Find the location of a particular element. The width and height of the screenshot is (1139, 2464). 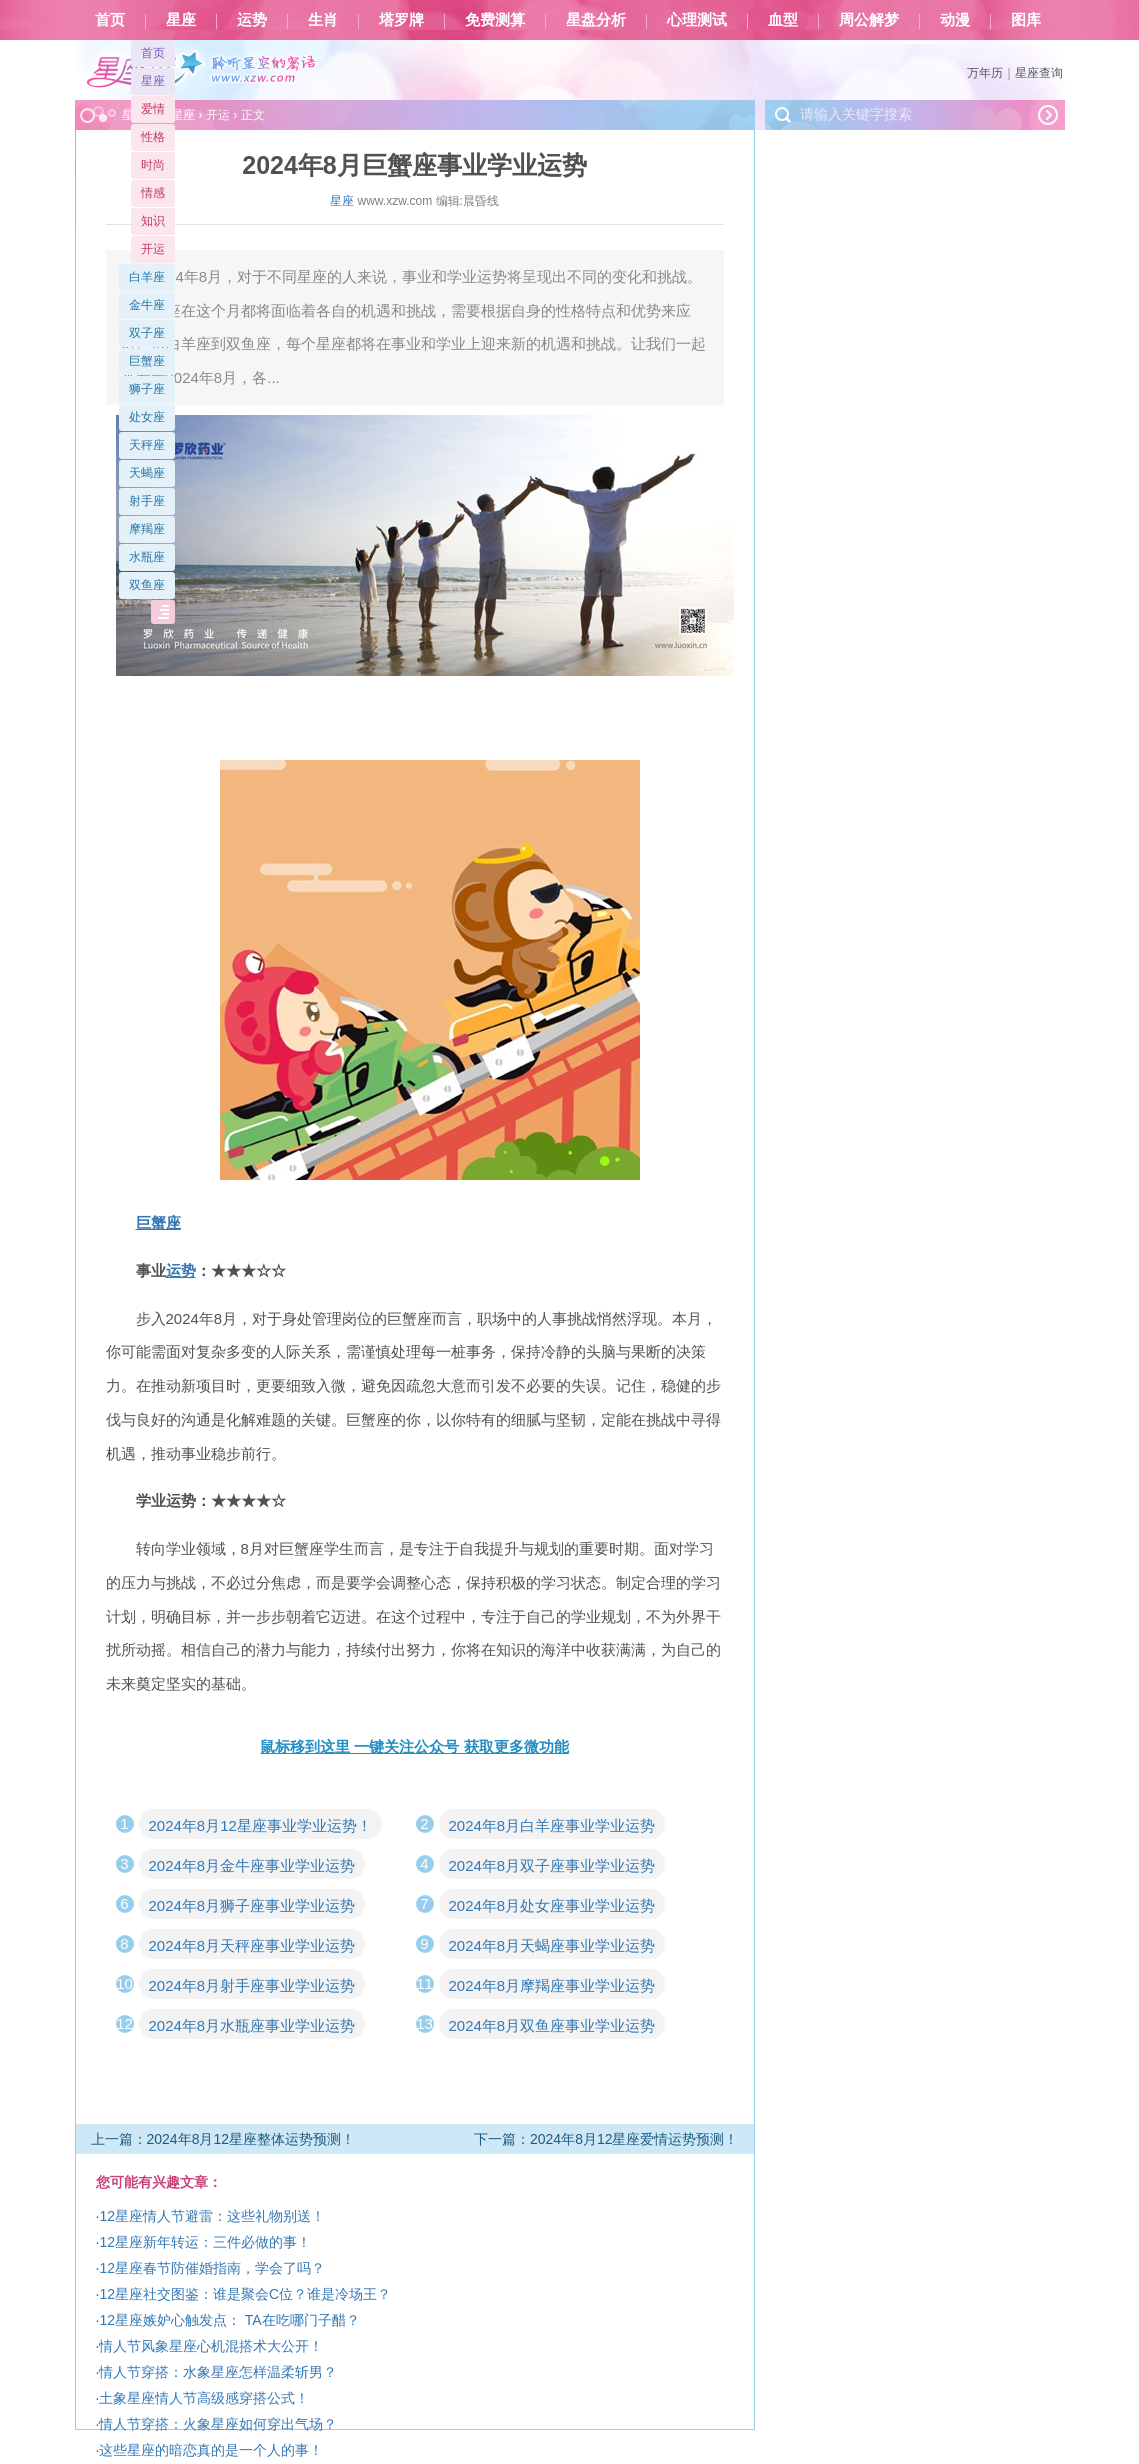

2024年8月水瓶座事业学业运势 is located at coordinates (252, 2025).